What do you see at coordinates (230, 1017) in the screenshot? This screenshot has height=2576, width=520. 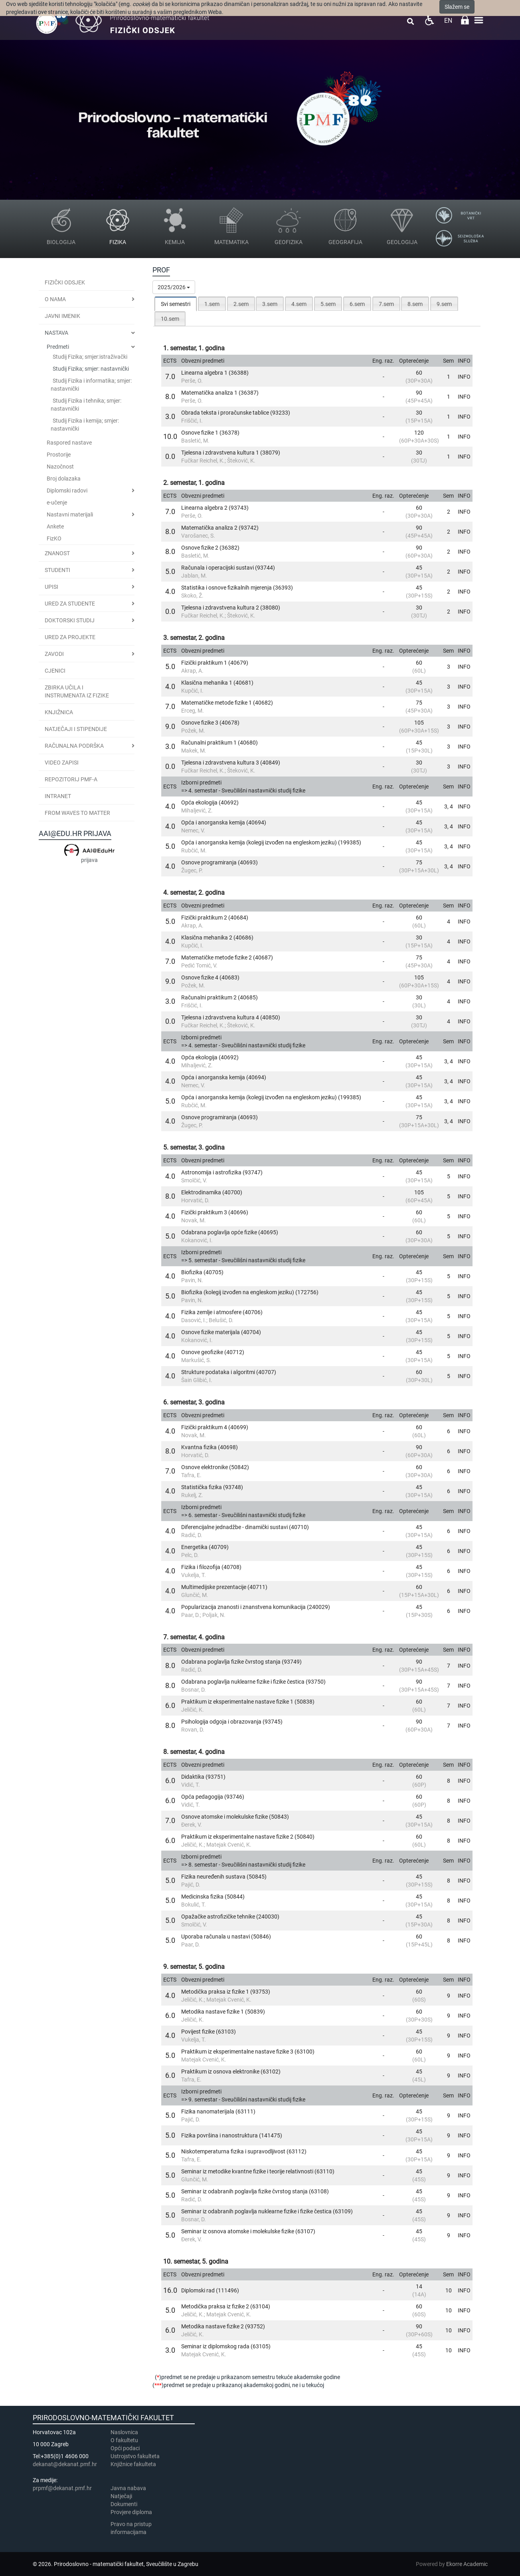 I see `Tjelesna i zdravstvena kultura 4 (40850)` at bounding box center [230, 1017].